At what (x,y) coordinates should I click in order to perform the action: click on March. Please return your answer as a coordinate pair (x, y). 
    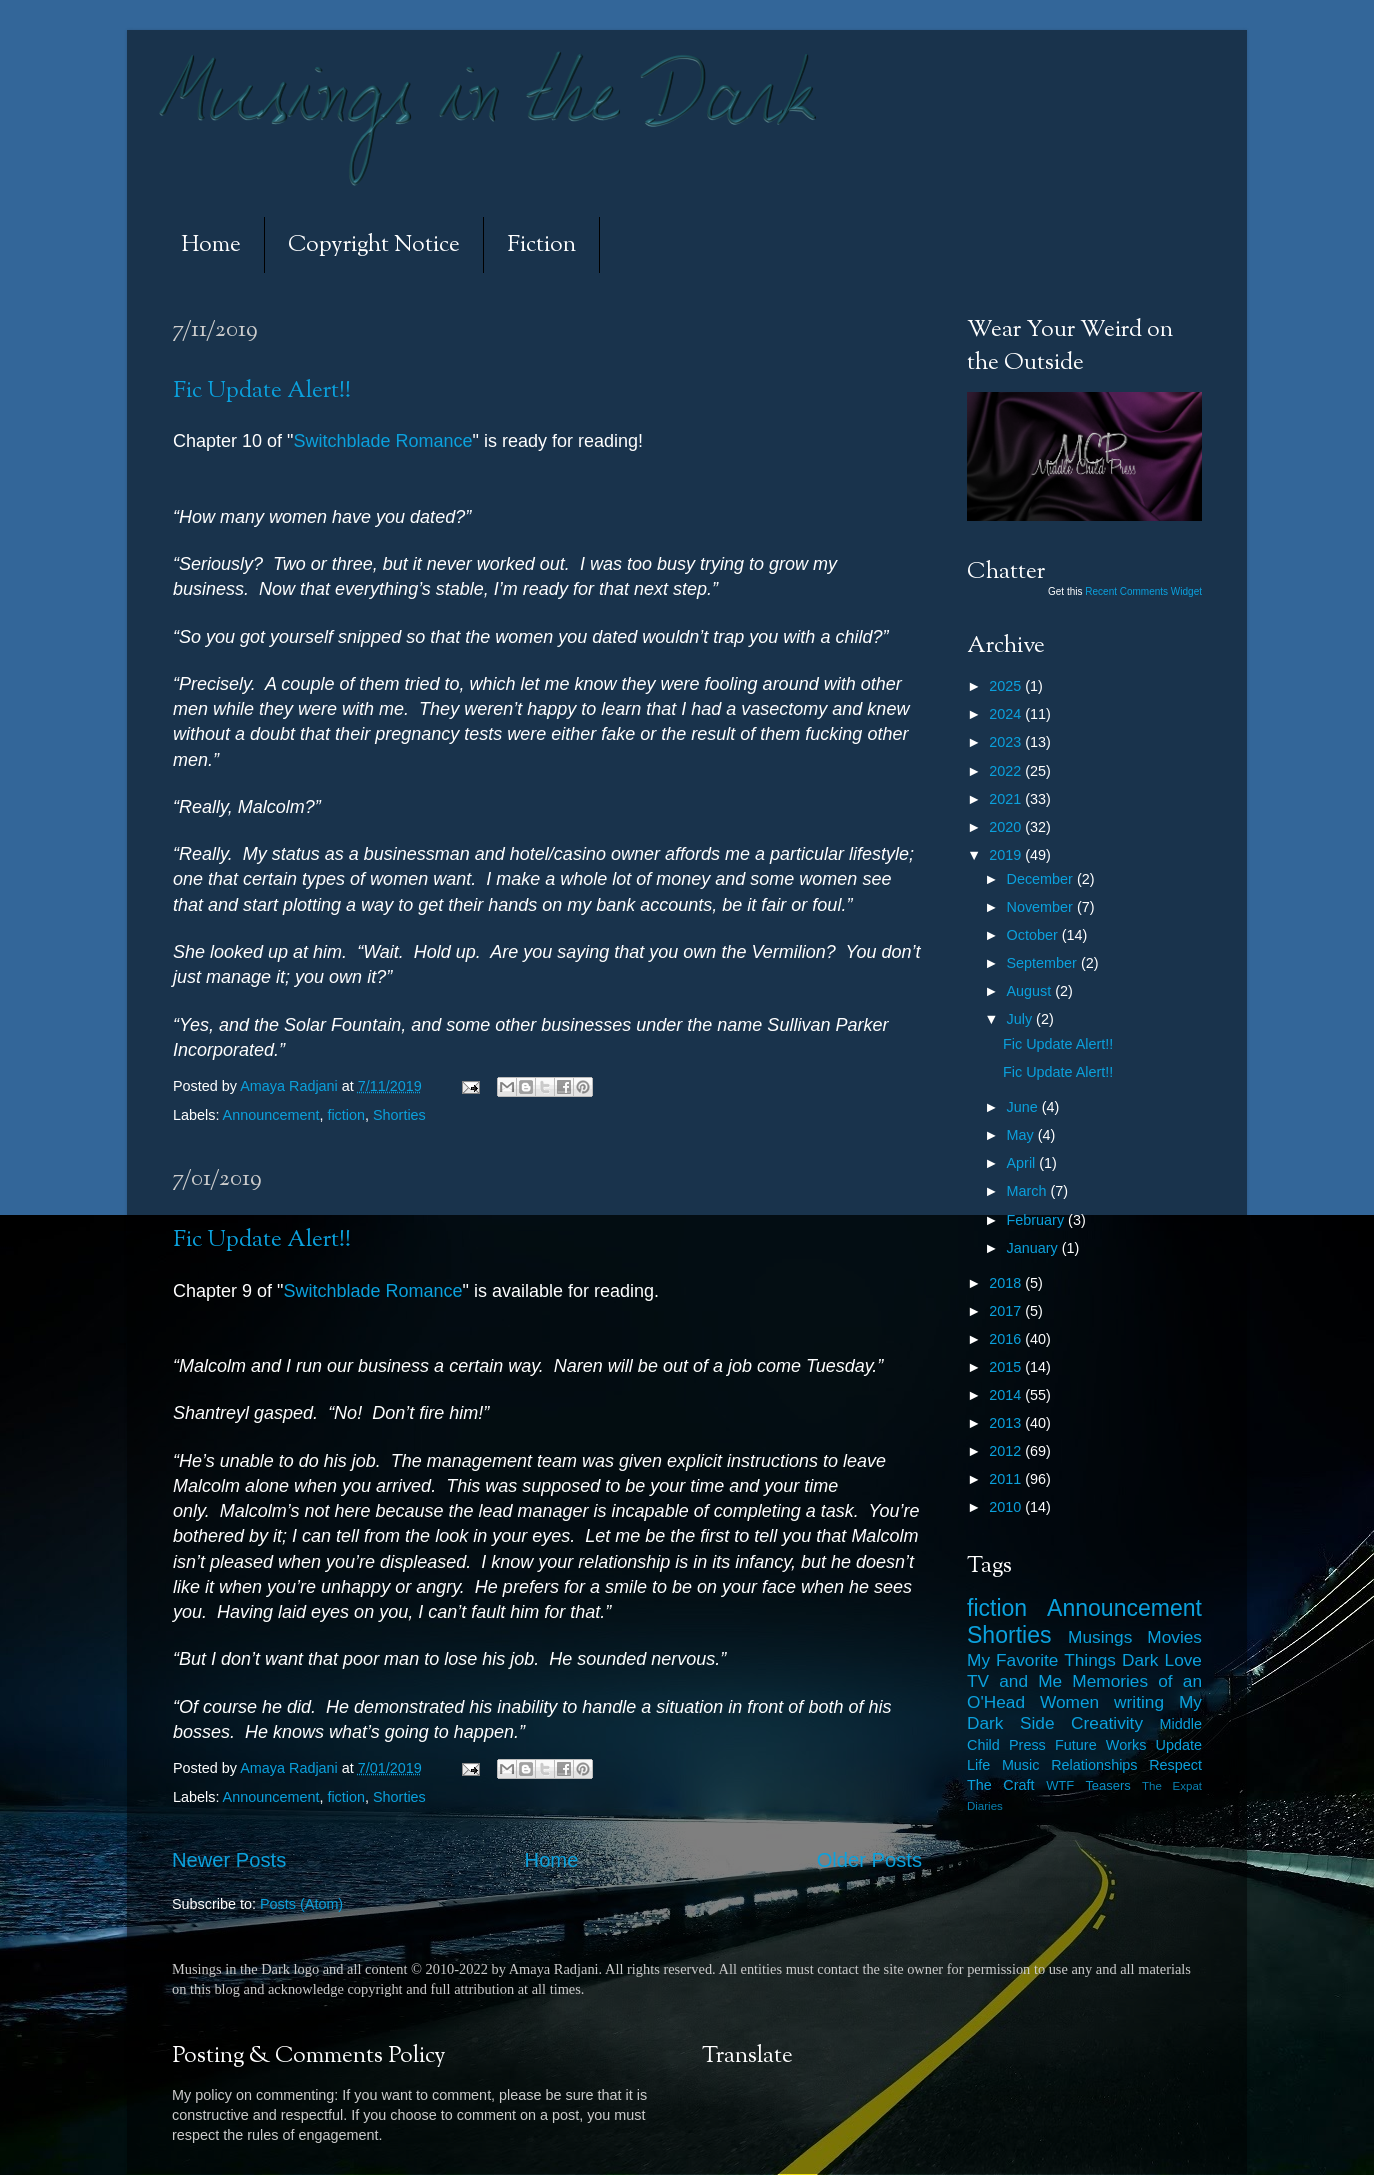
    Looking at the image, I should click on (1029, 1191).